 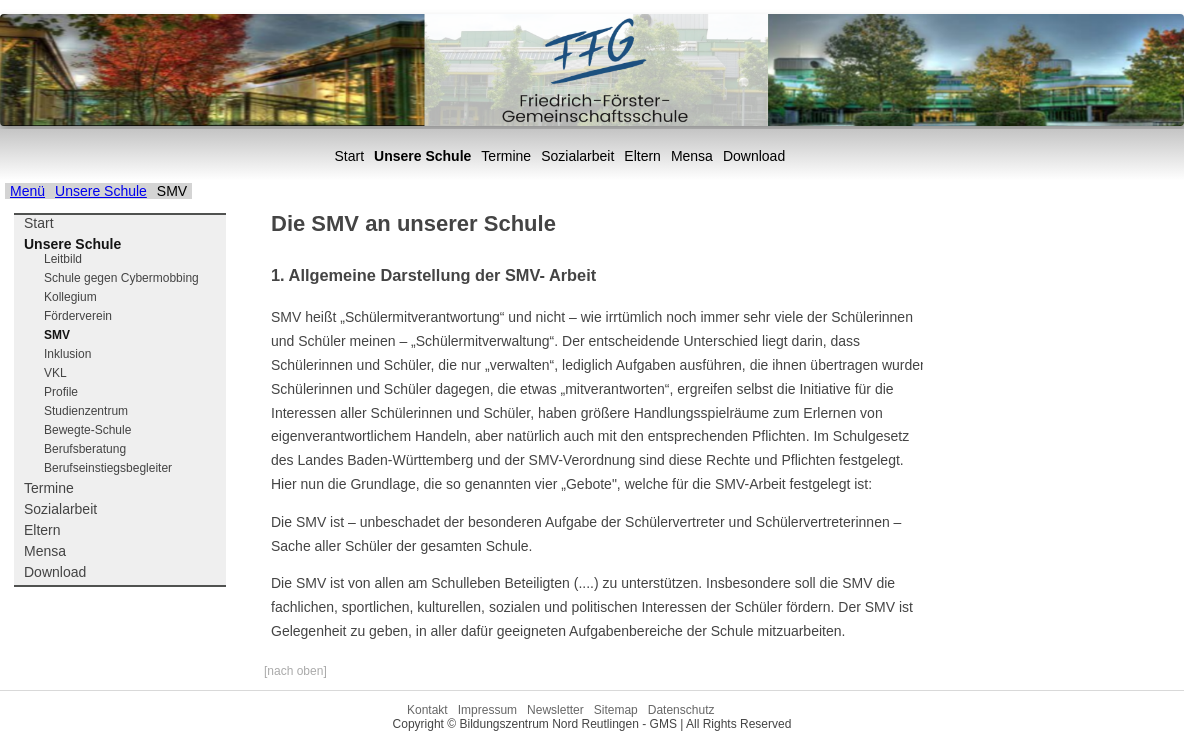 What do you see at coordinates (121, 278) in the screenshot?
I see `Schule gegen Cybermobbing` at bounding box center [121, 278].